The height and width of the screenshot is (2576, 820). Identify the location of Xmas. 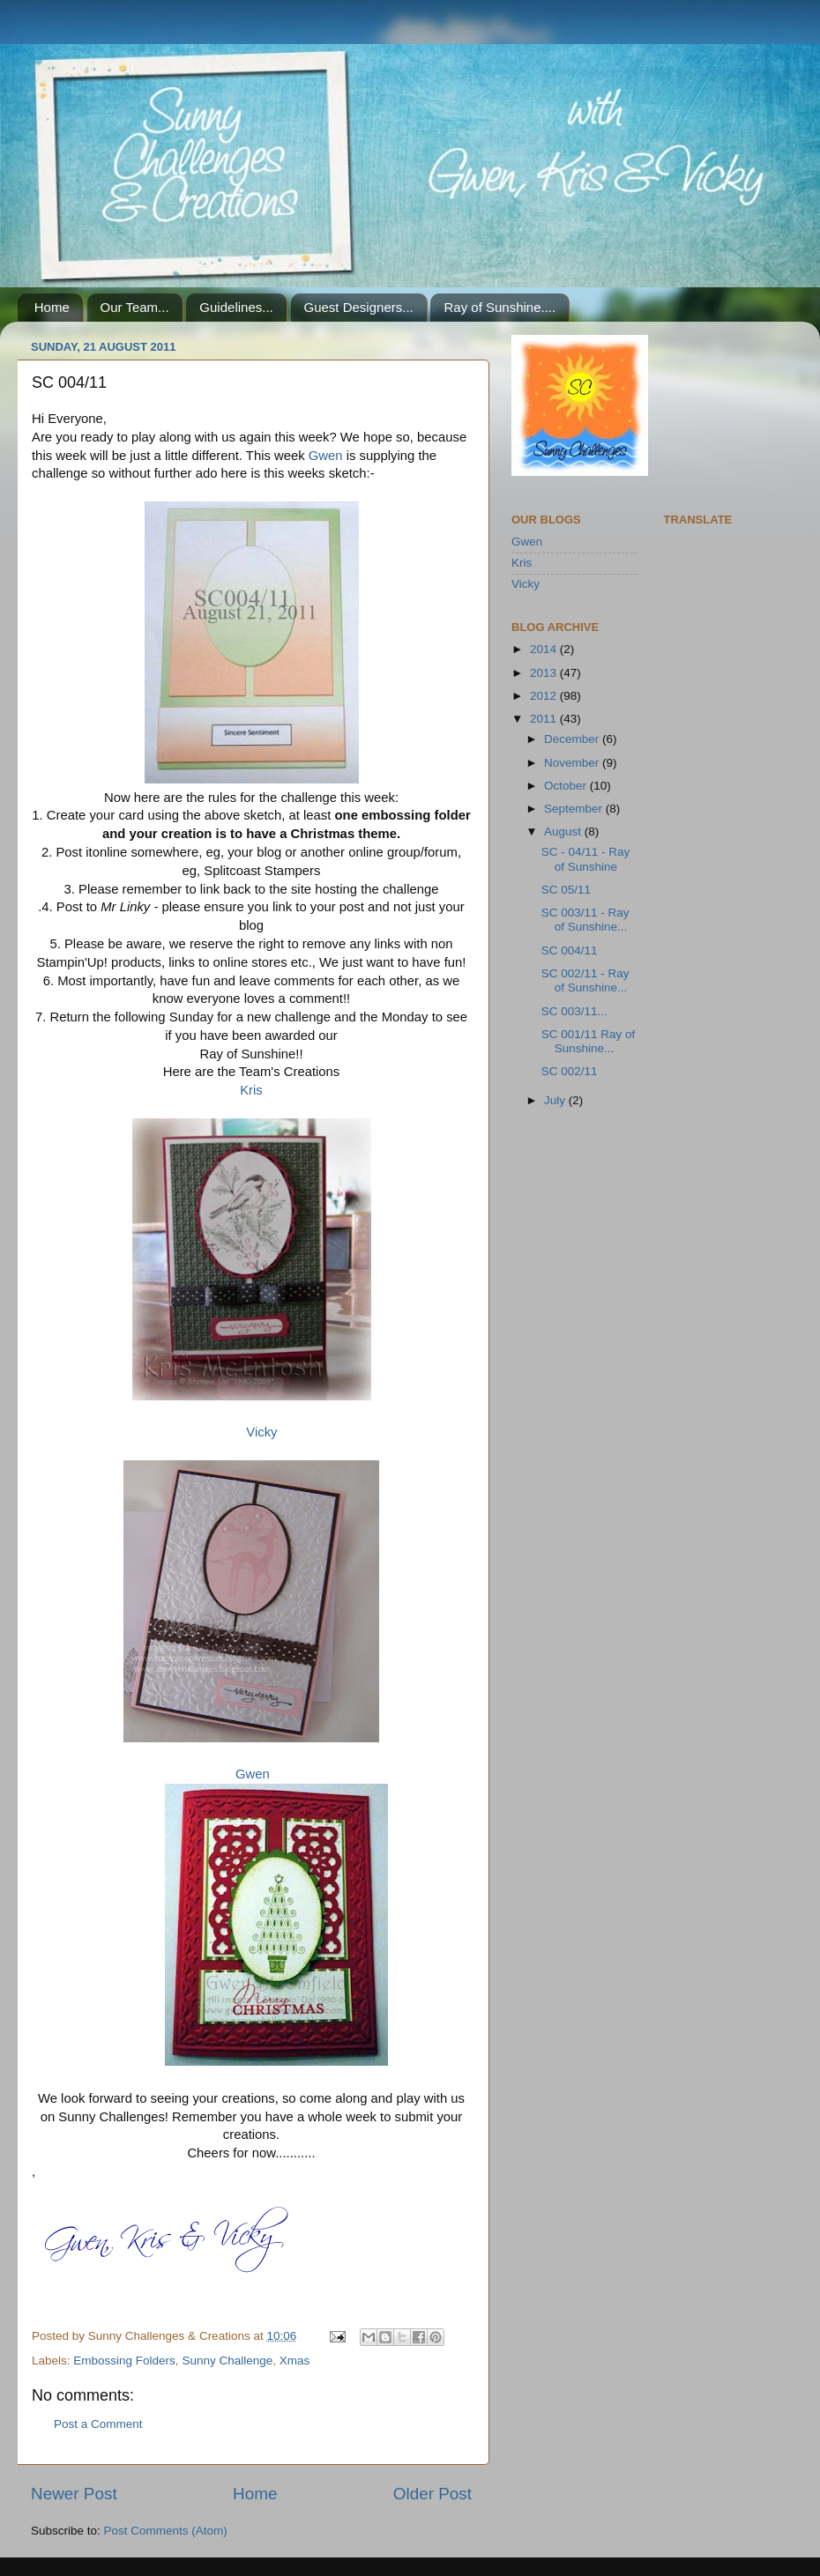
(295, 2360).